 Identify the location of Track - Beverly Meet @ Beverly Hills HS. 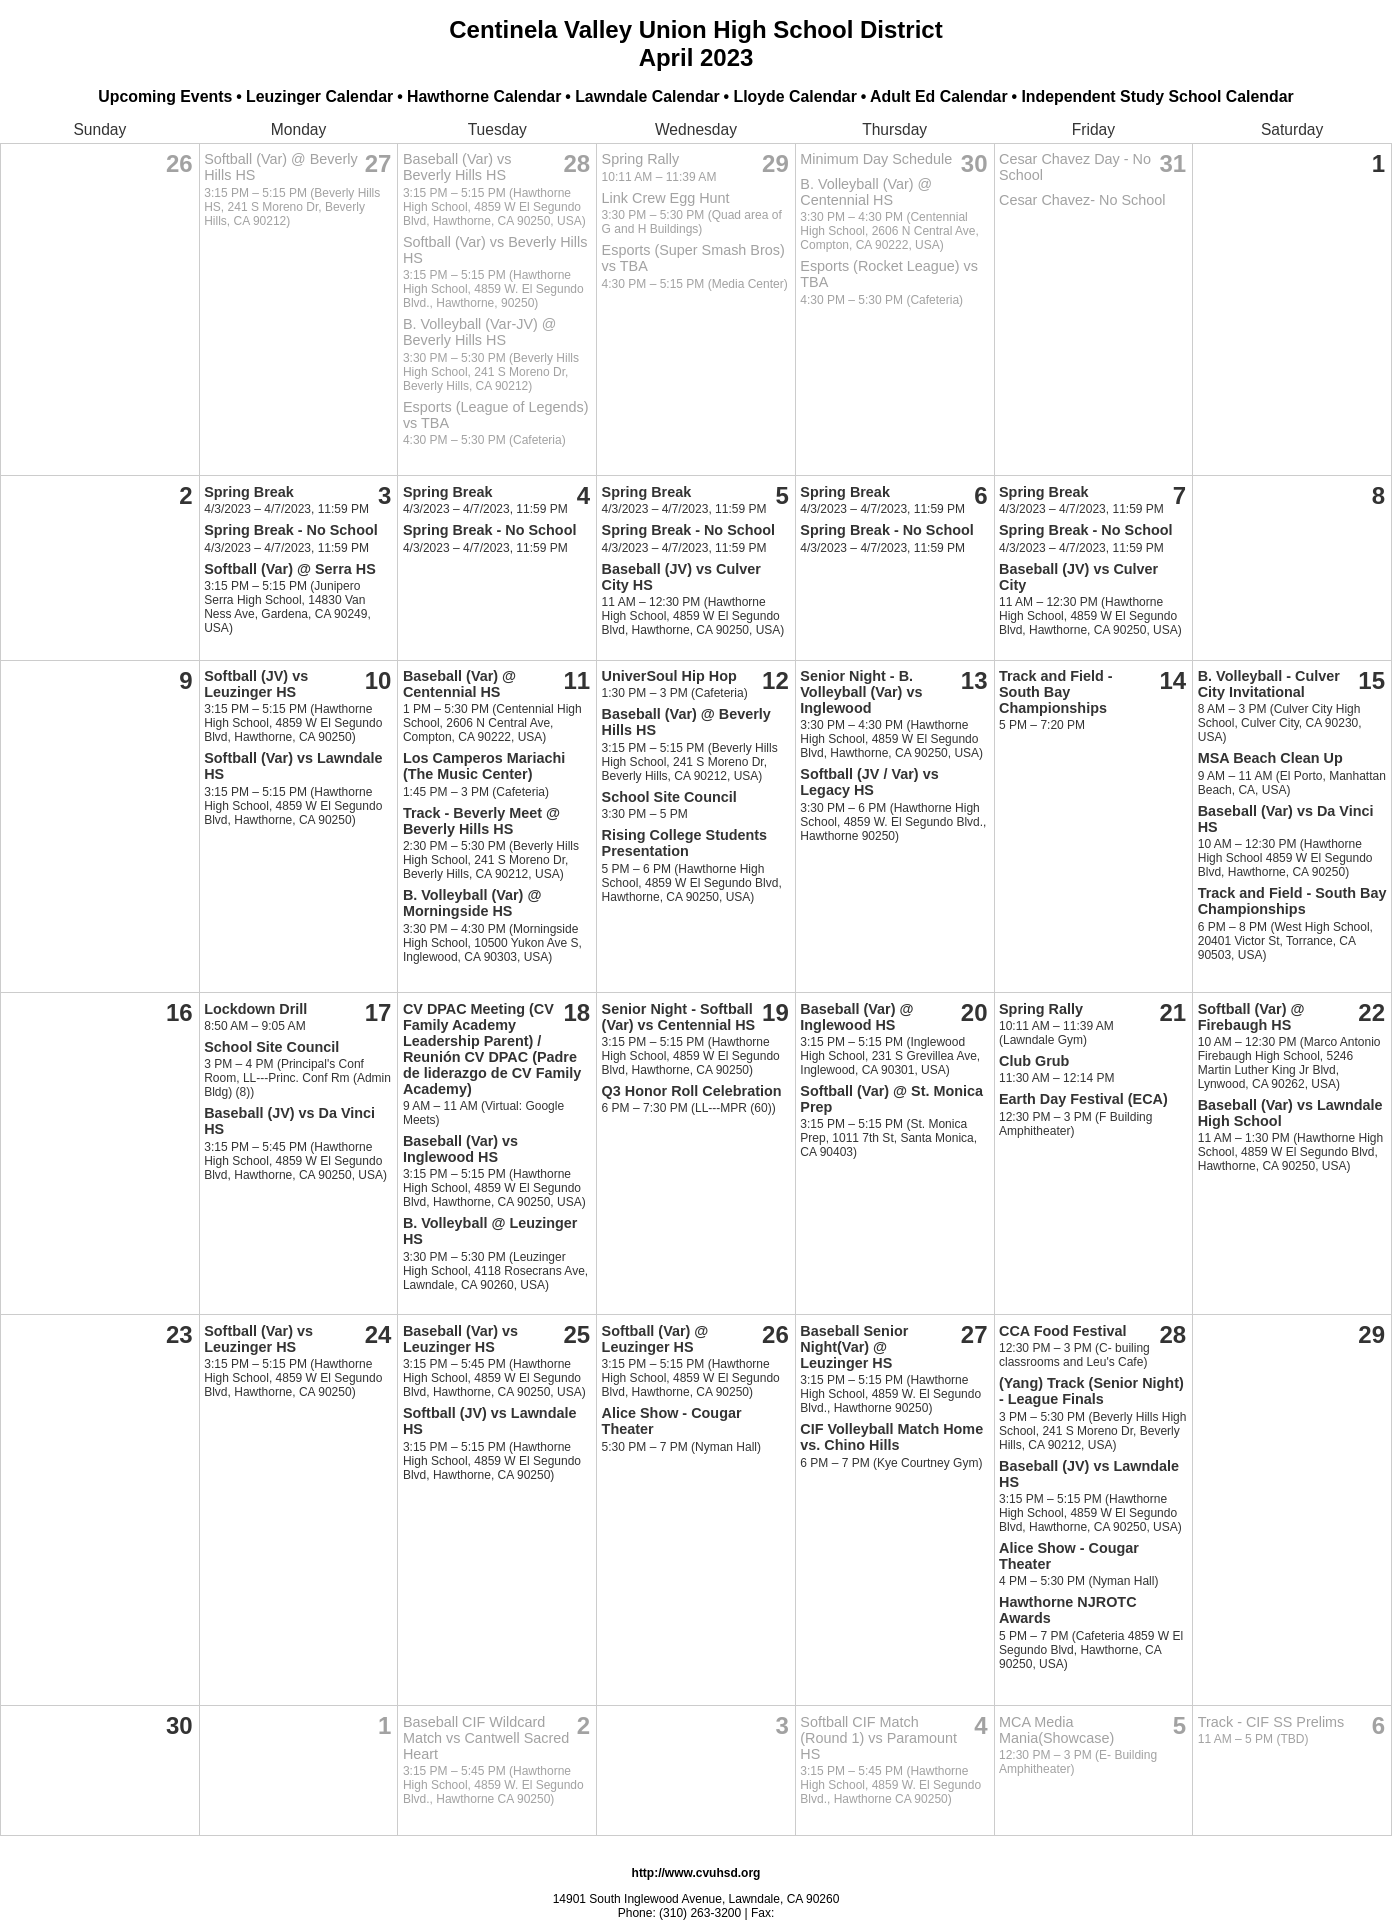
(481, 821).